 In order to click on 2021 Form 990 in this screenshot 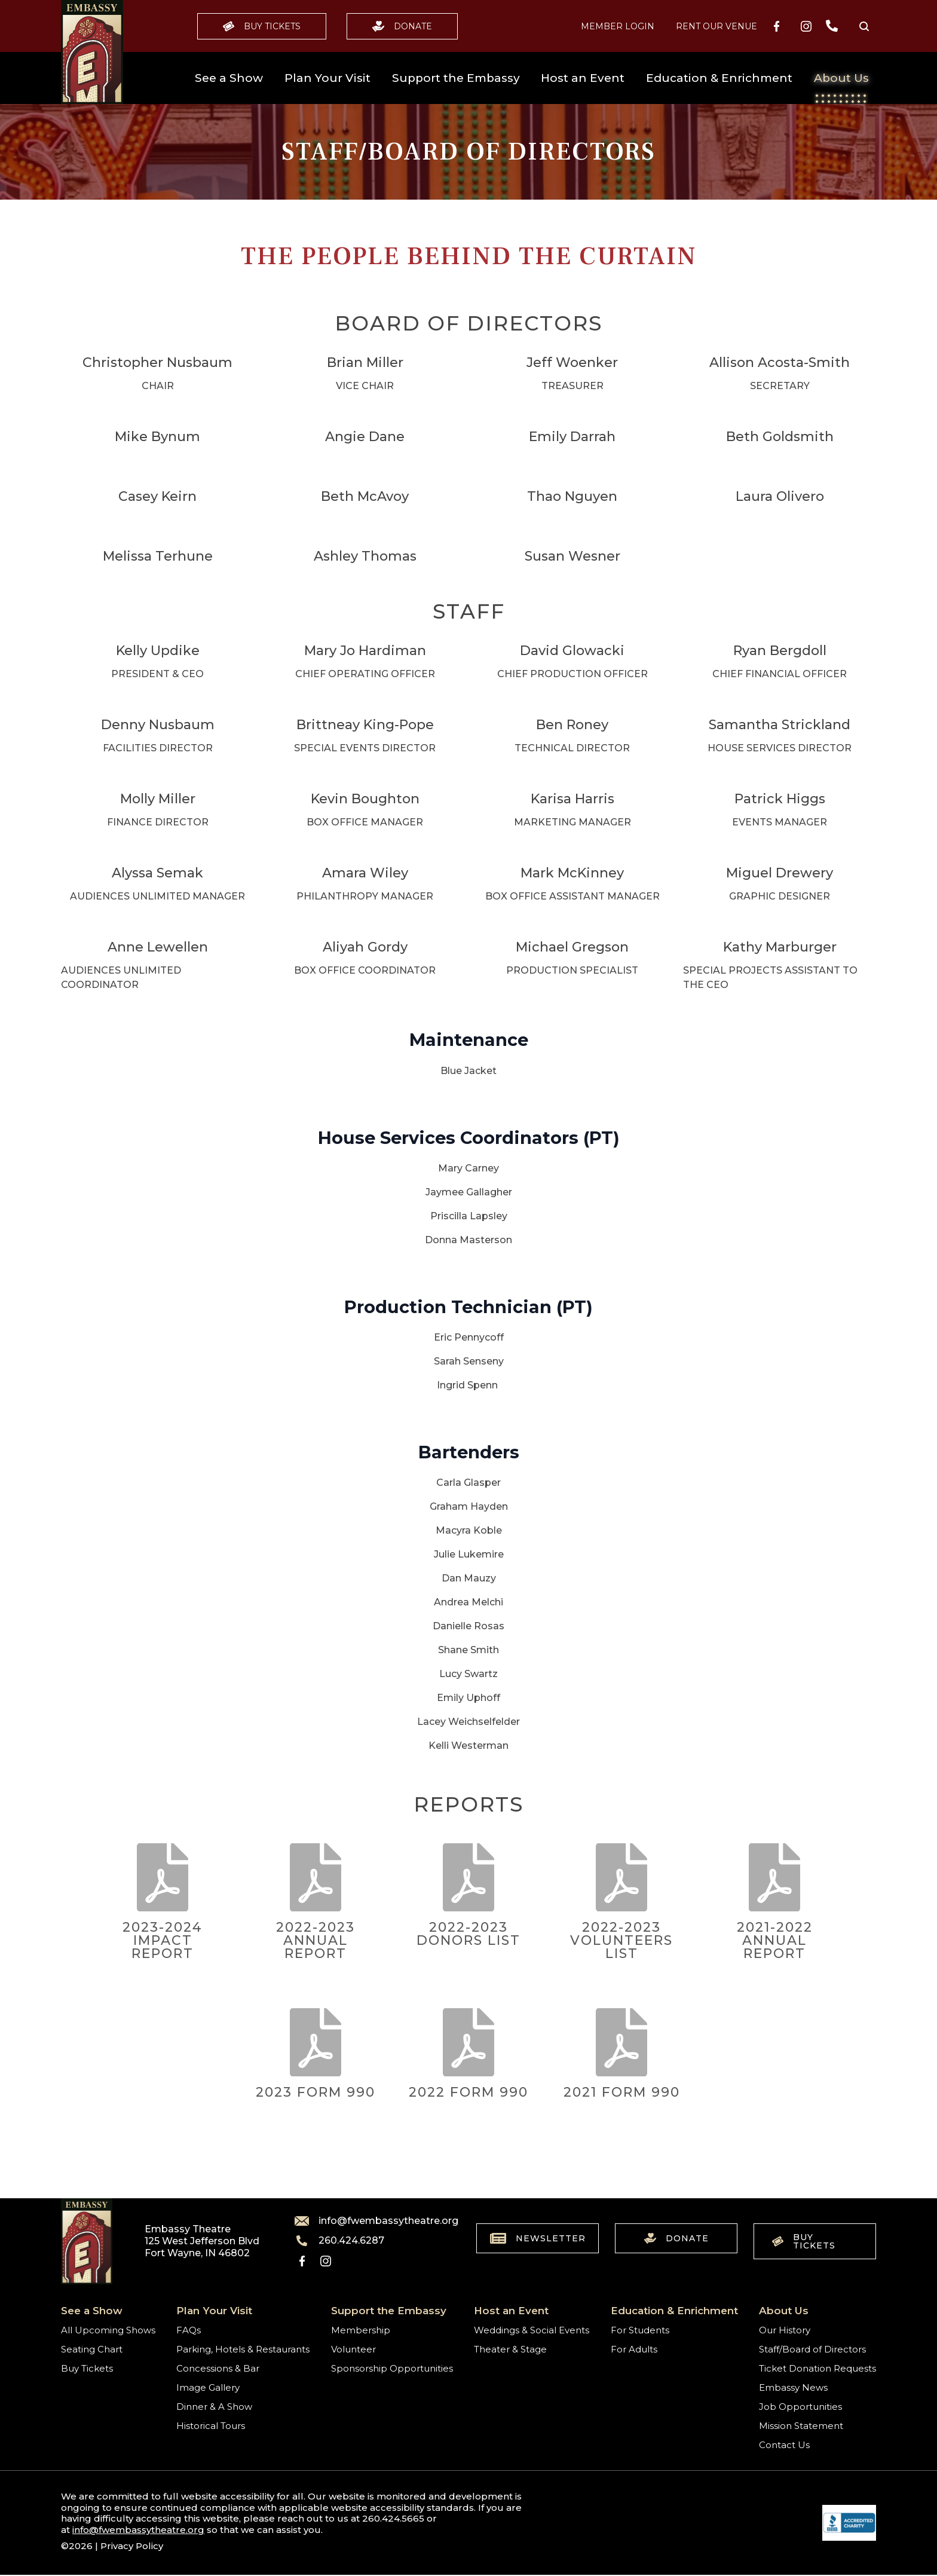, I will do `click(622, 2092)`.